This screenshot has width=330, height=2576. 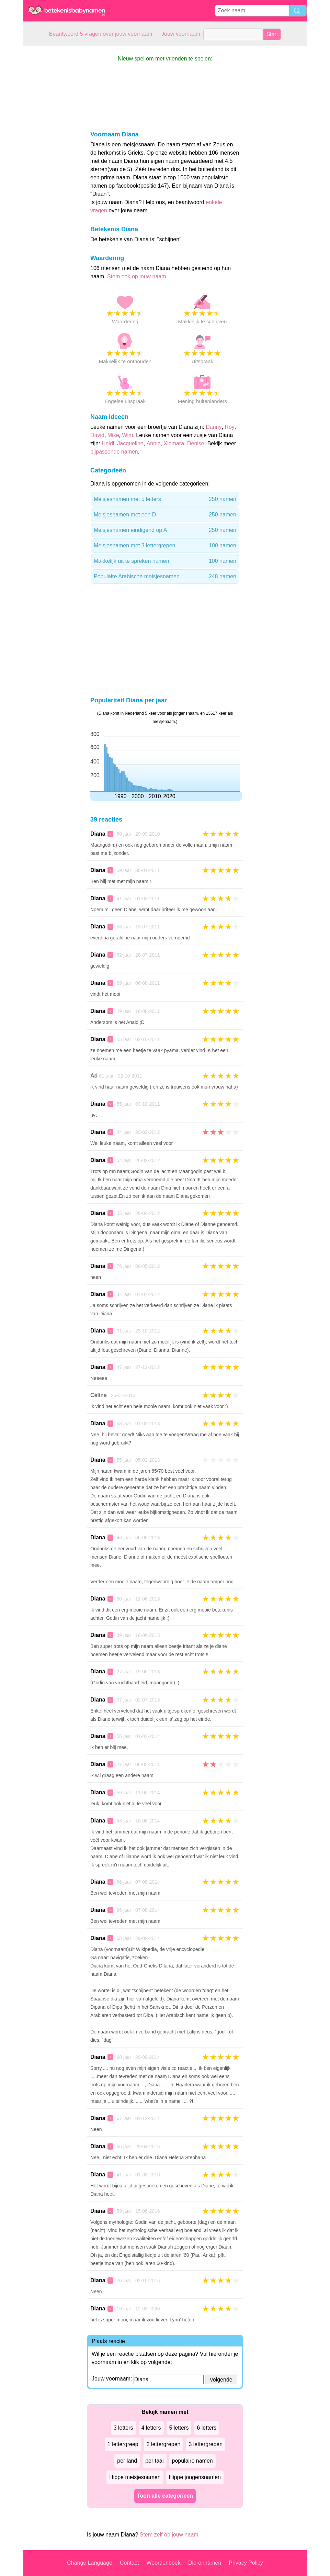 I want to click on Mike, so click(x=113, y=435).